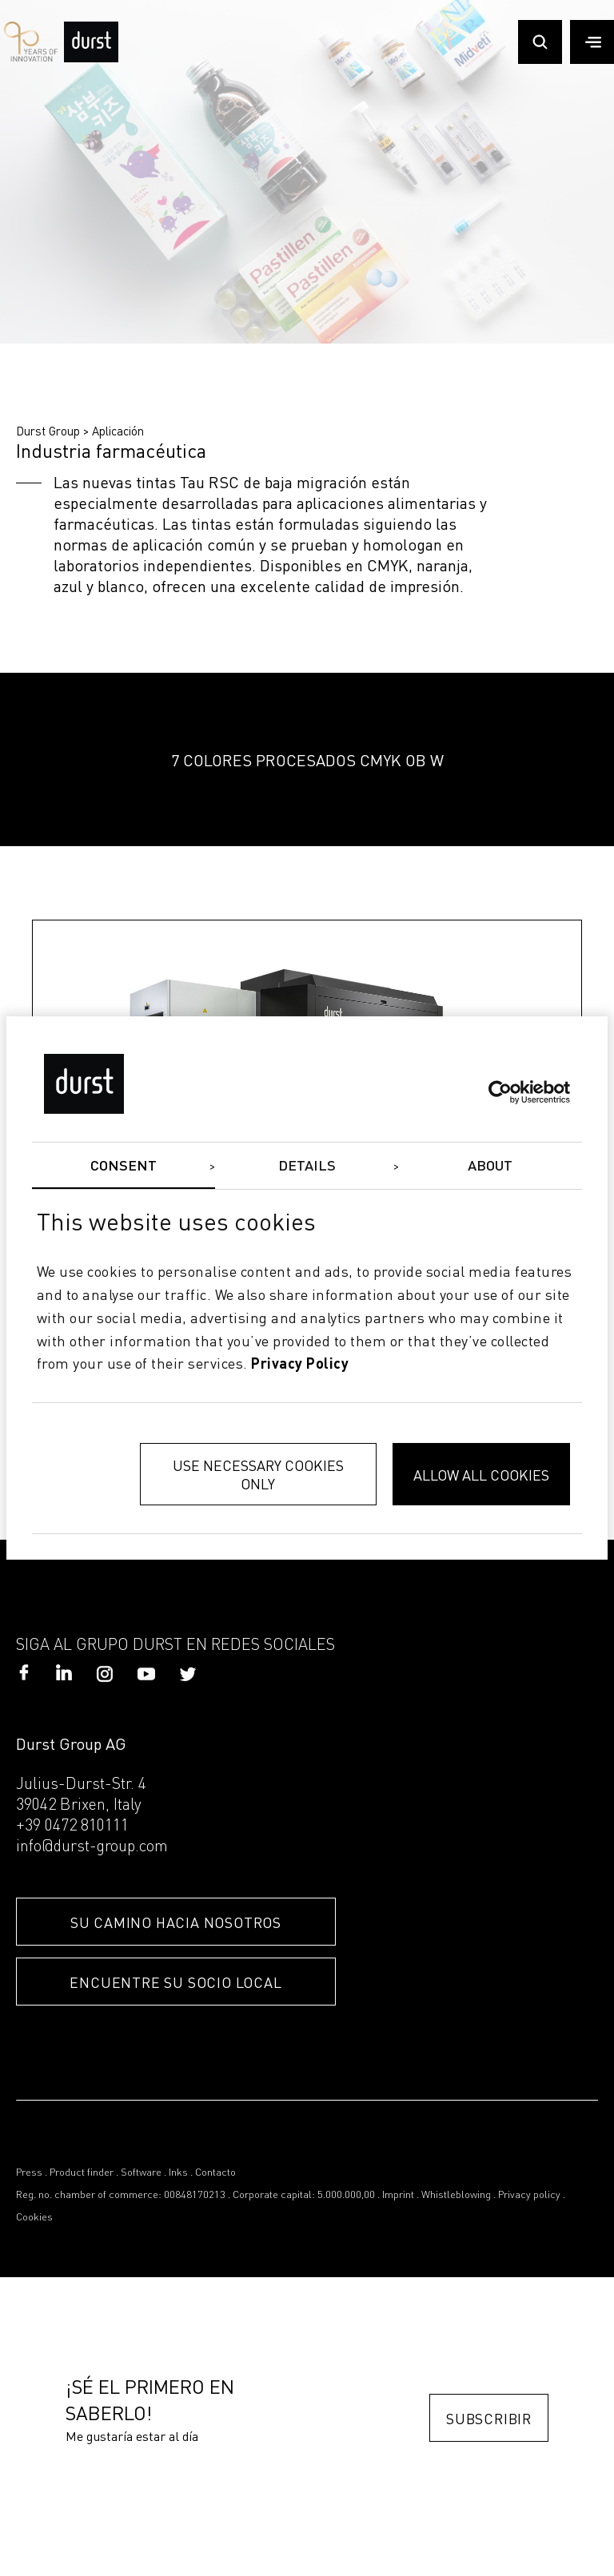  Describe the element at coordinates (529, 2195) in the screenshot. I see `Privacy policy` at that location.